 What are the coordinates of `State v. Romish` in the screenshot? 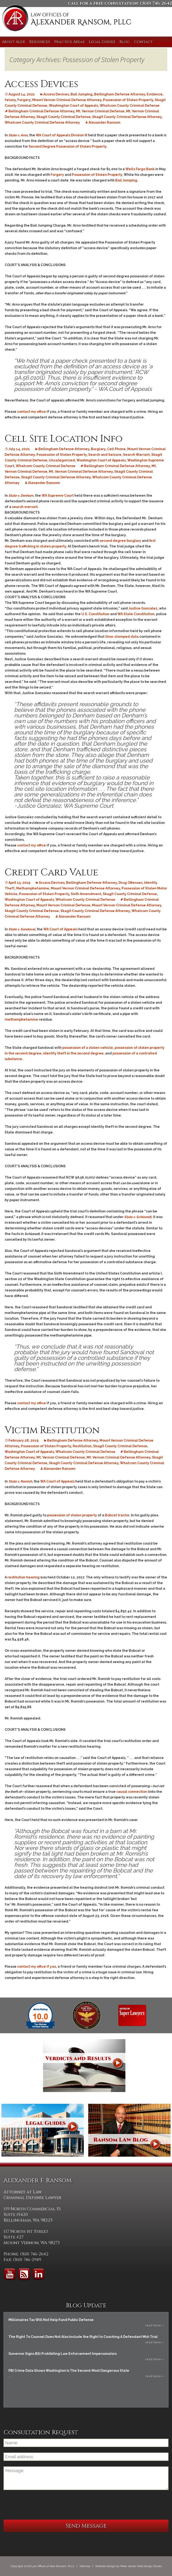 It's located at (20, 1481).